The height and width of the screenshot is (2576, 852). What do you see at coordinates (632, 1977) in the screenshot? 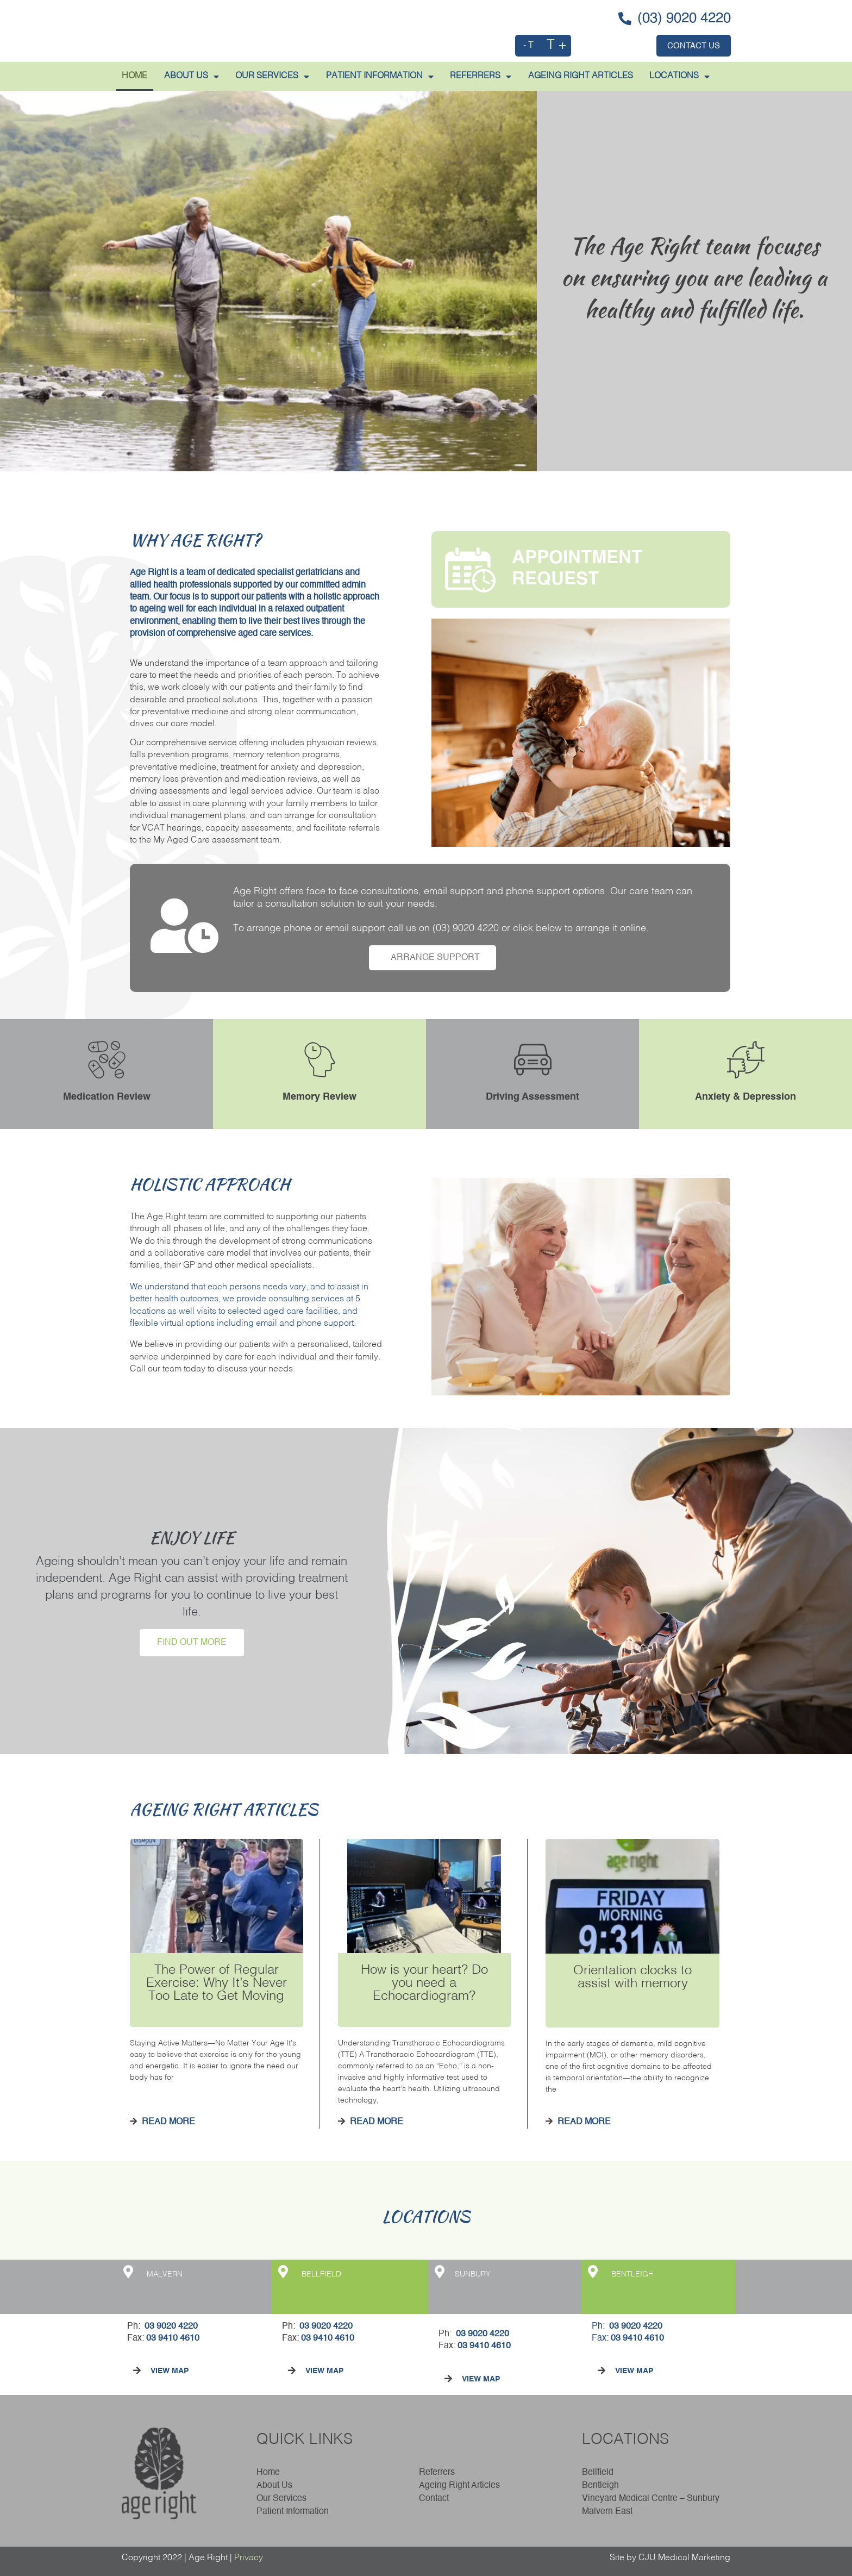
I see `Orientation clocks to assist with memory` at bounding box center [632, 1977].